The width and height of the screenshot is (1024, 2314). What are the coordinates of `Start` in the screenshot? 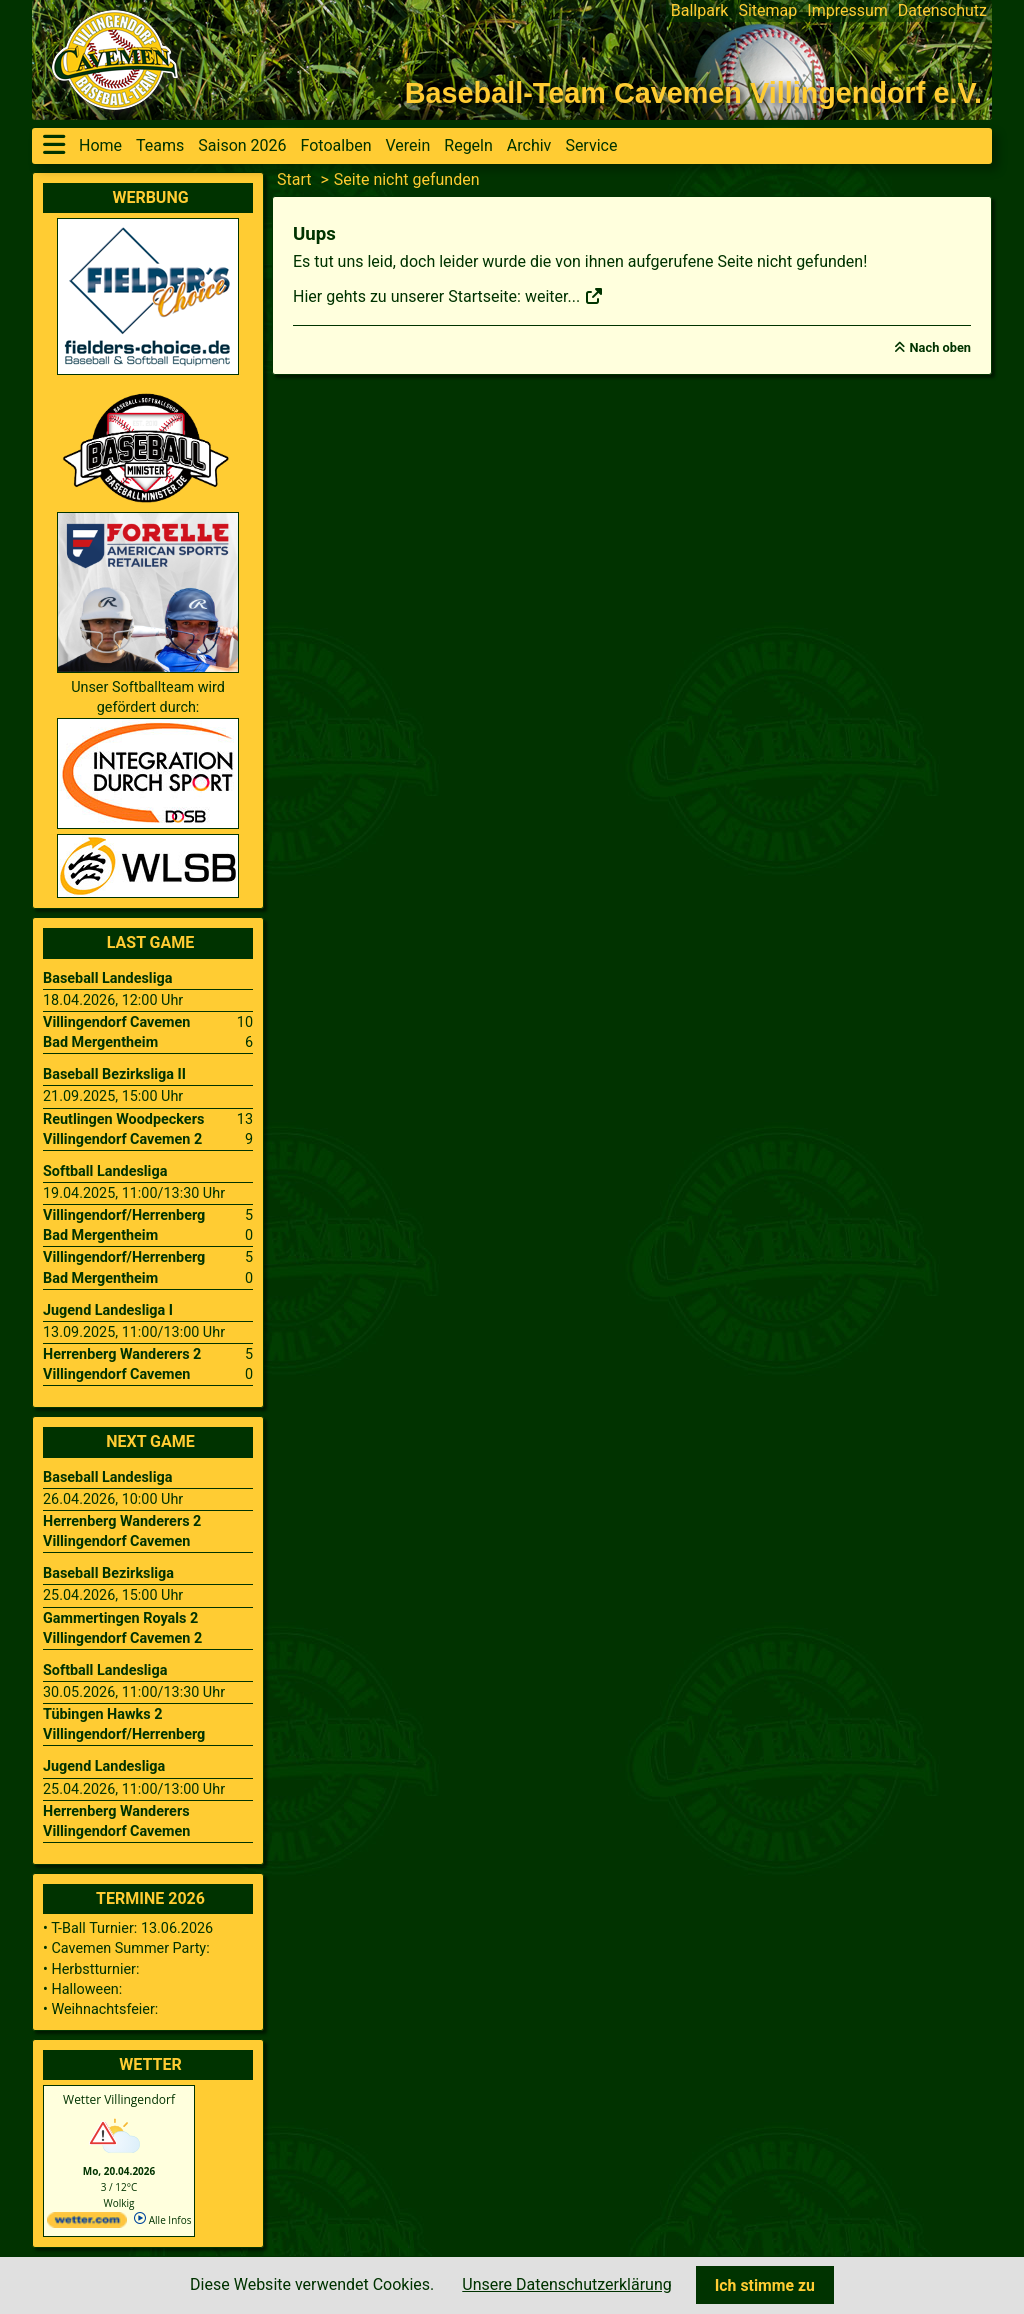 It's located at (294, 179).